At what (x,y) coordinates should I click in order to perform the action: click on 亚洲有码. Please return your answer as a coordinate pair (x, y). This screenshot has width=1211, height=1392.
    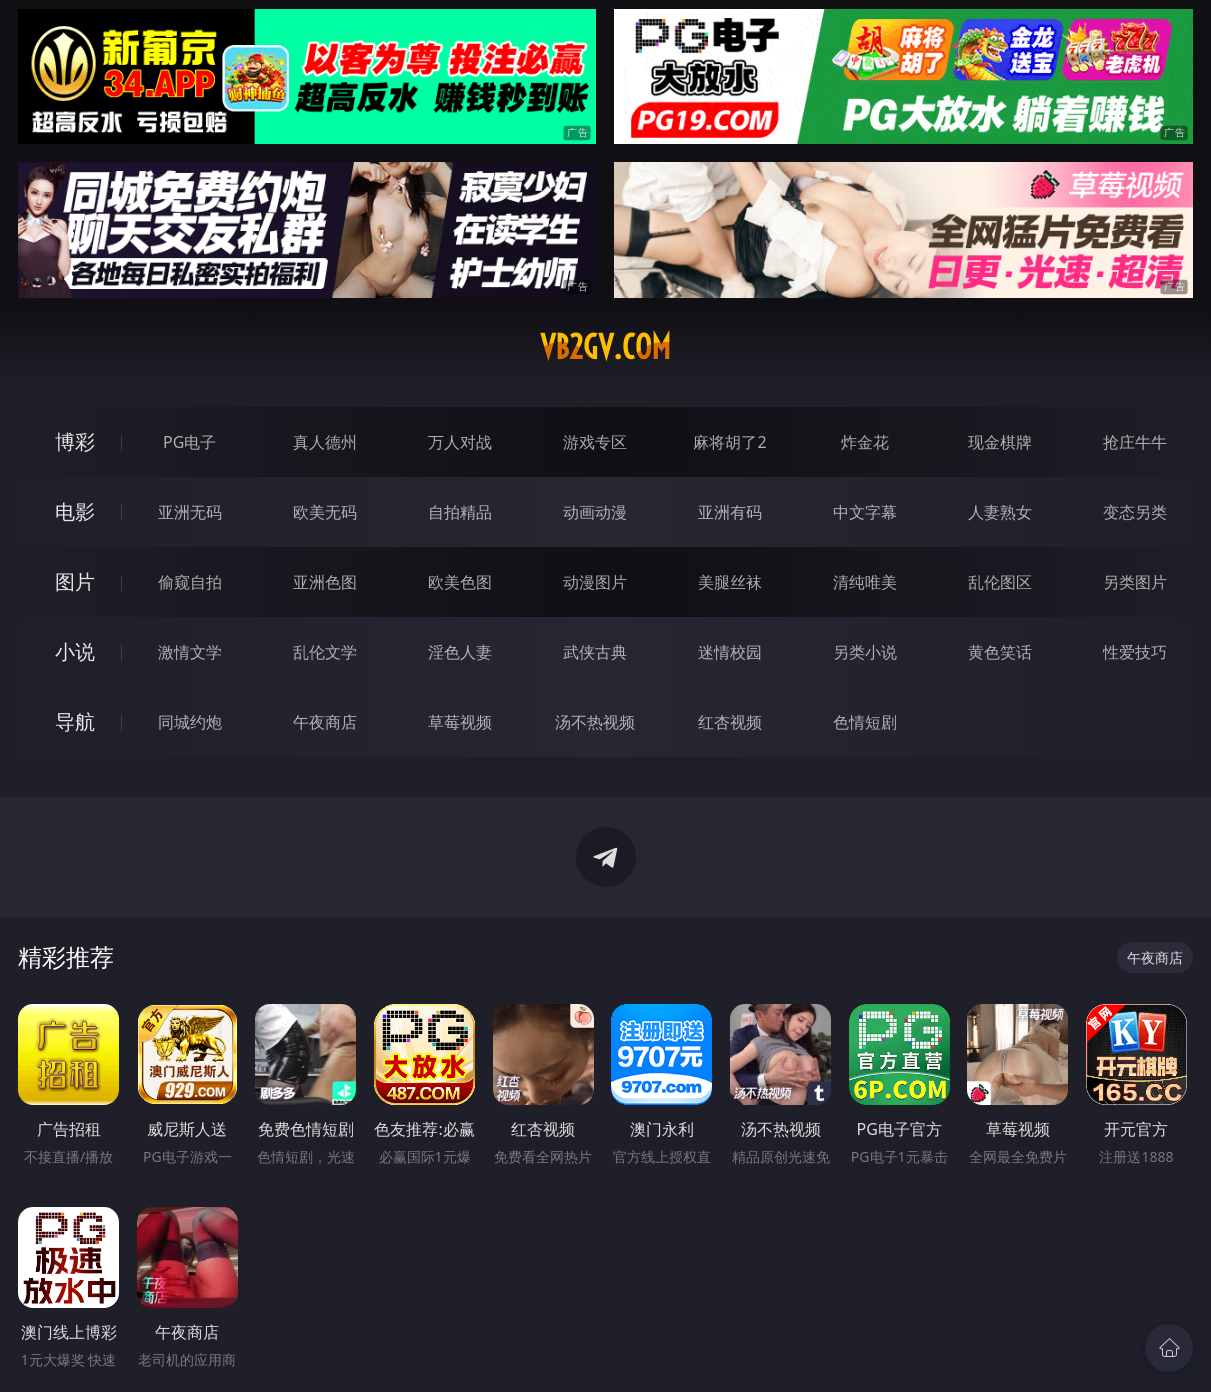
    Looking at the image, I should click on (730, 512).